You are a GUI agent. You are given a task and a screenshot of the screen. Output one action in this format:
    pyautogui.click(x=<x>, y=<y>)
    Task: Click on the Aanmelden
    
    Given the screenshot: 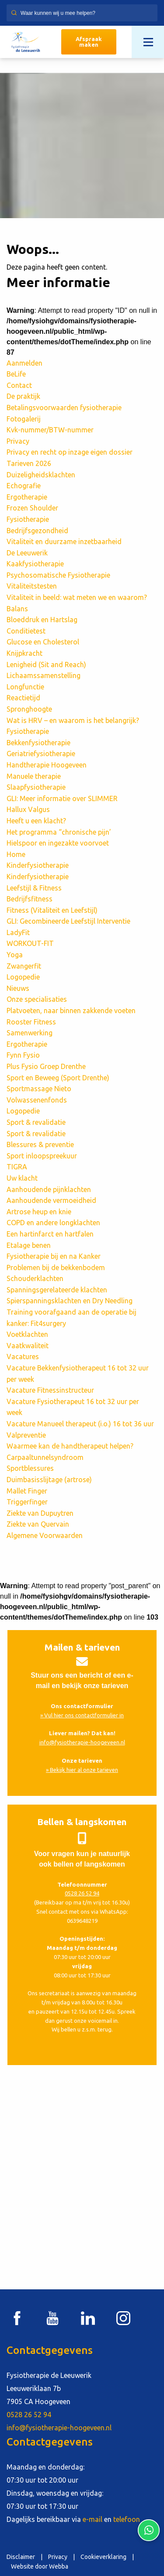 What is the action you would take?
    pyautogui.click(x=24, y=363)
    